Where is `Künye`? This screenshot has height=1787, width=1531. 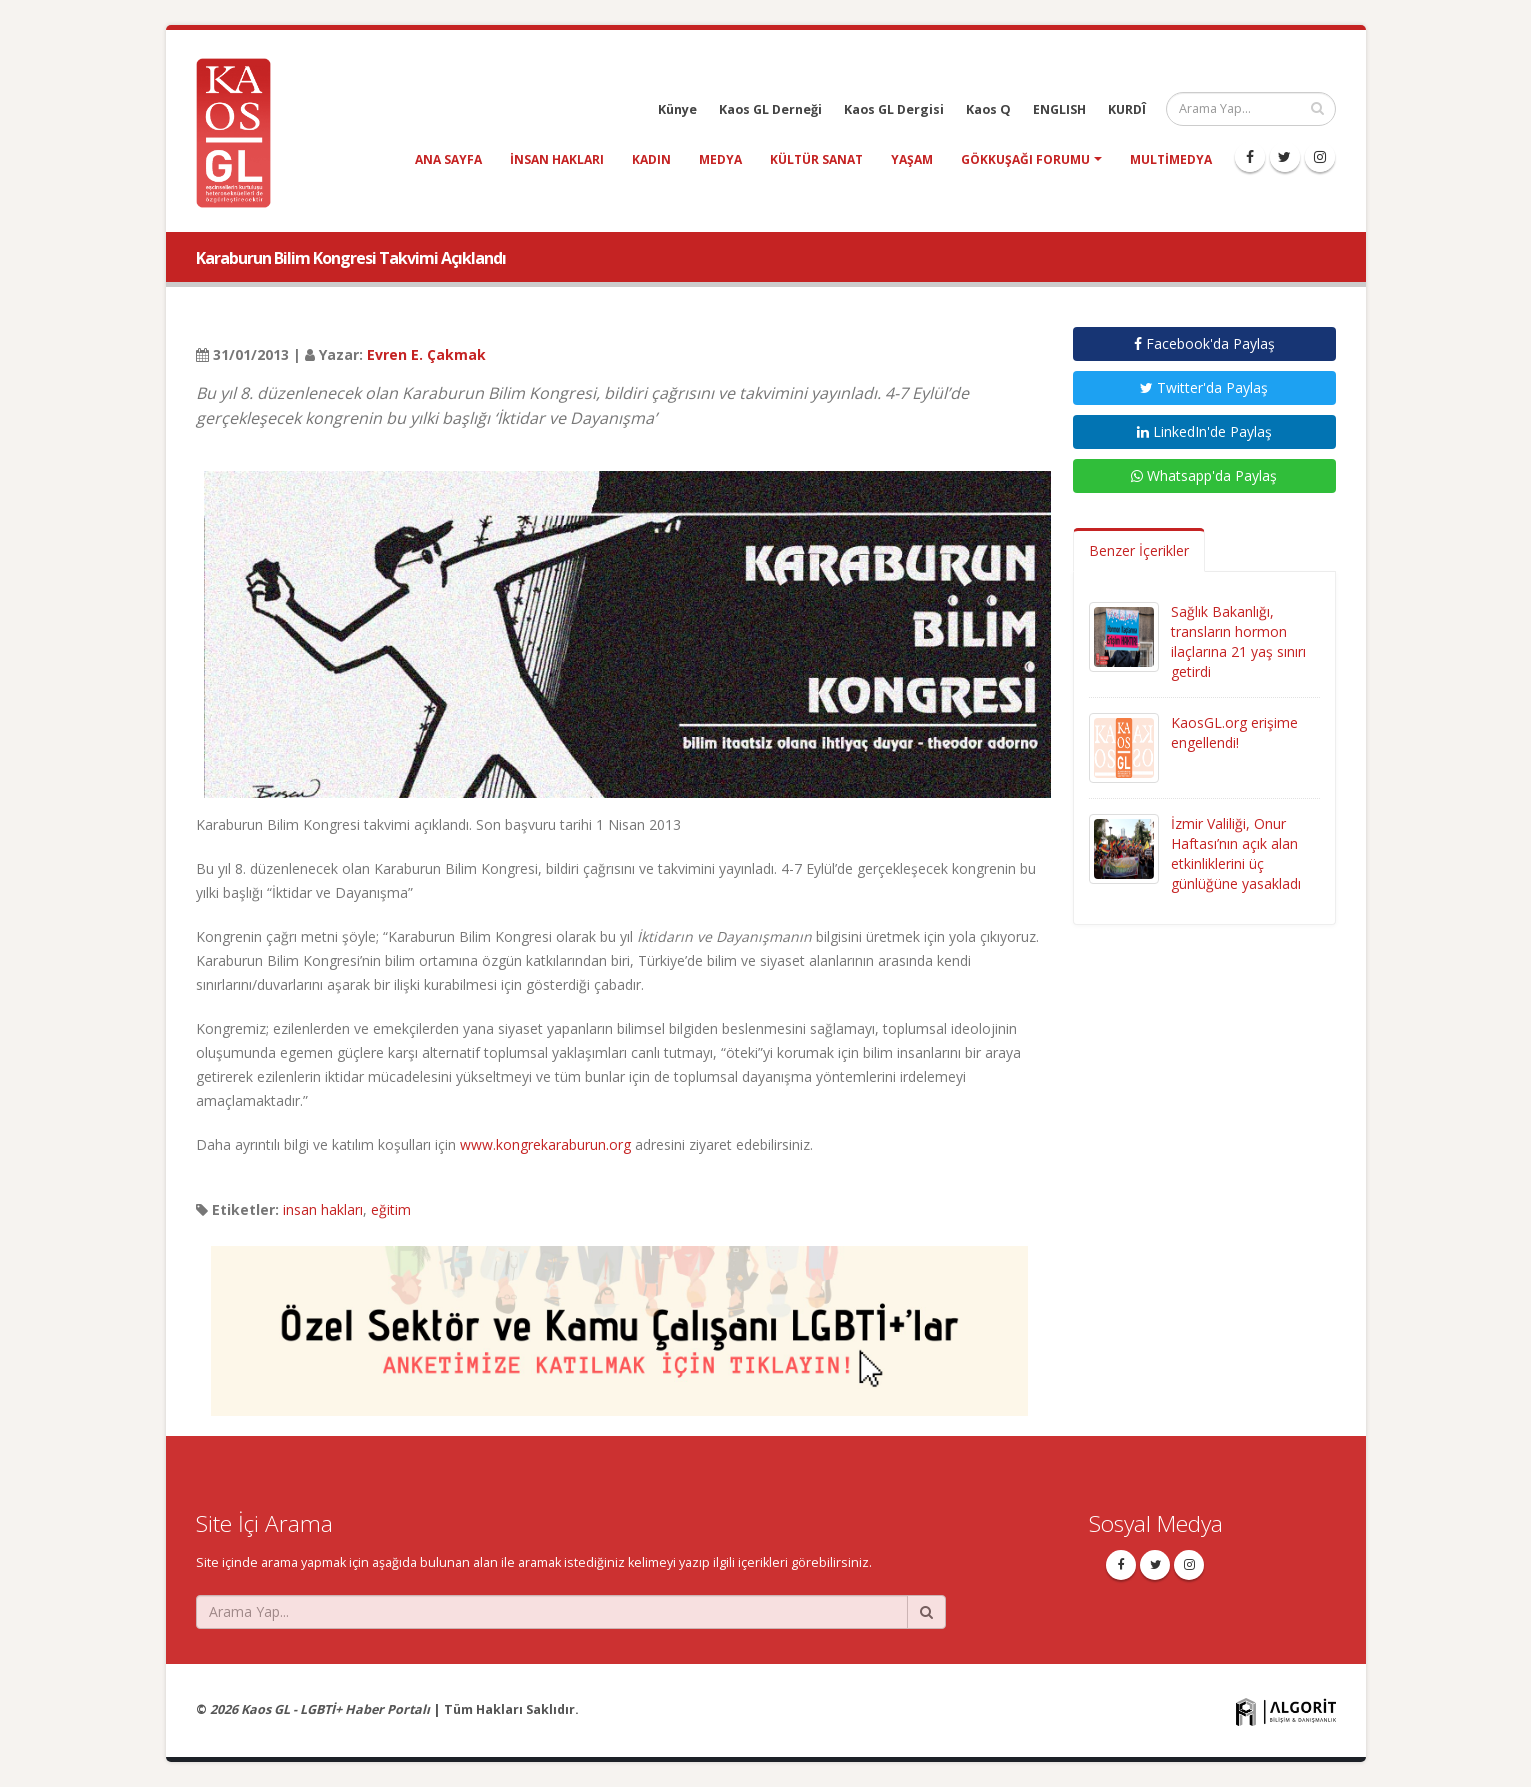 Künye is located at coordinates (677, 109).